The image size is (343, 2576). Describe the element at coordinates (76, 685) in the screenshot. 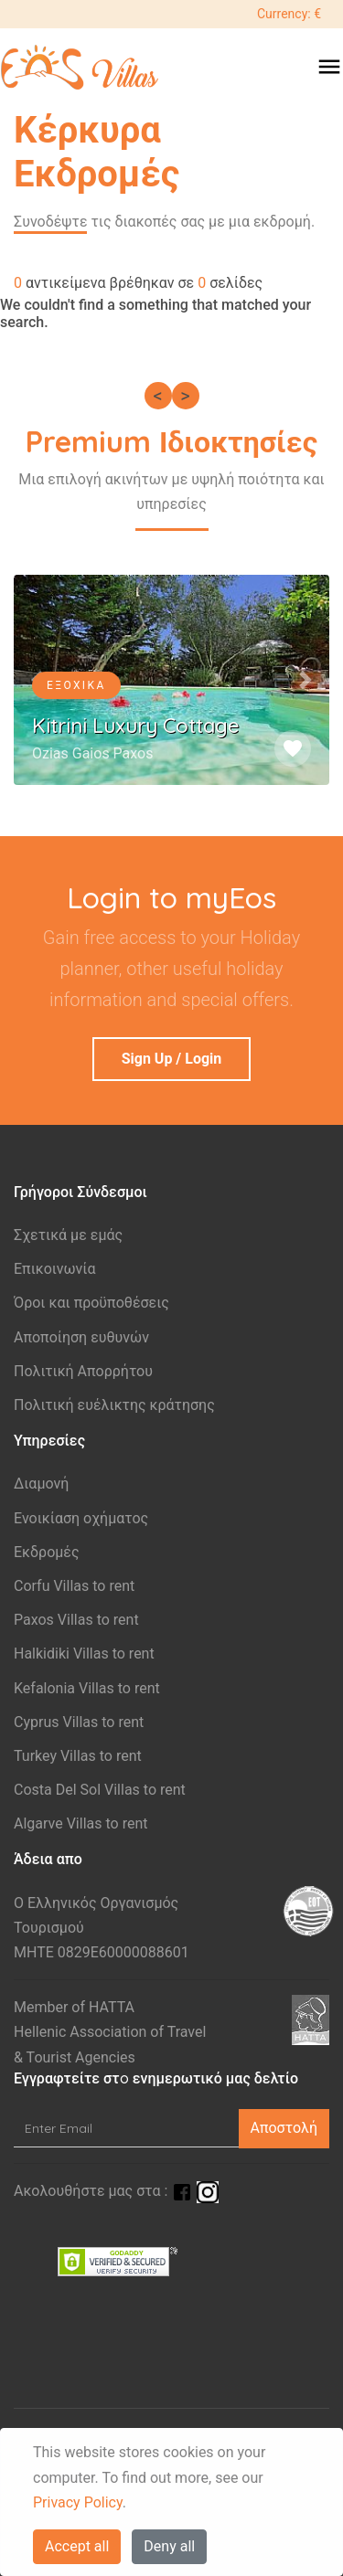

I see `Εξοχικά` at that location.